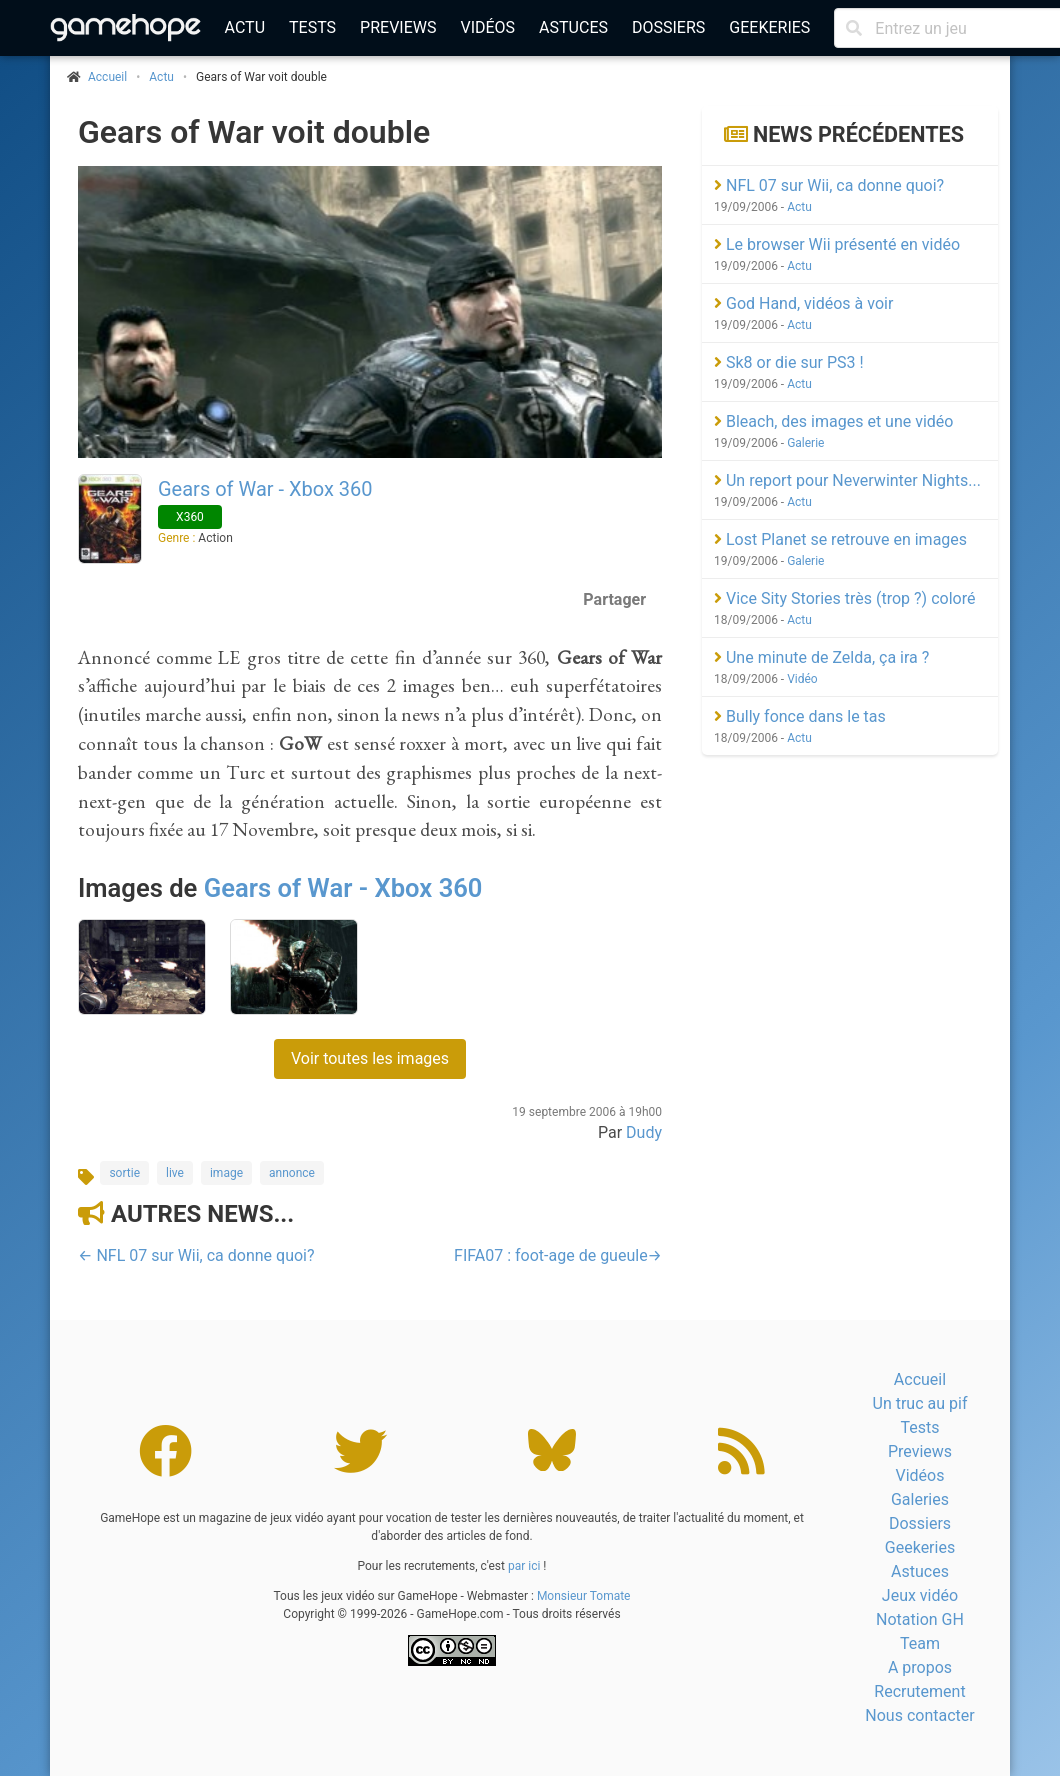 Image resolution: width=1060 pixels, height=1776 pixels. I want to click on live, so click(175, 1173).